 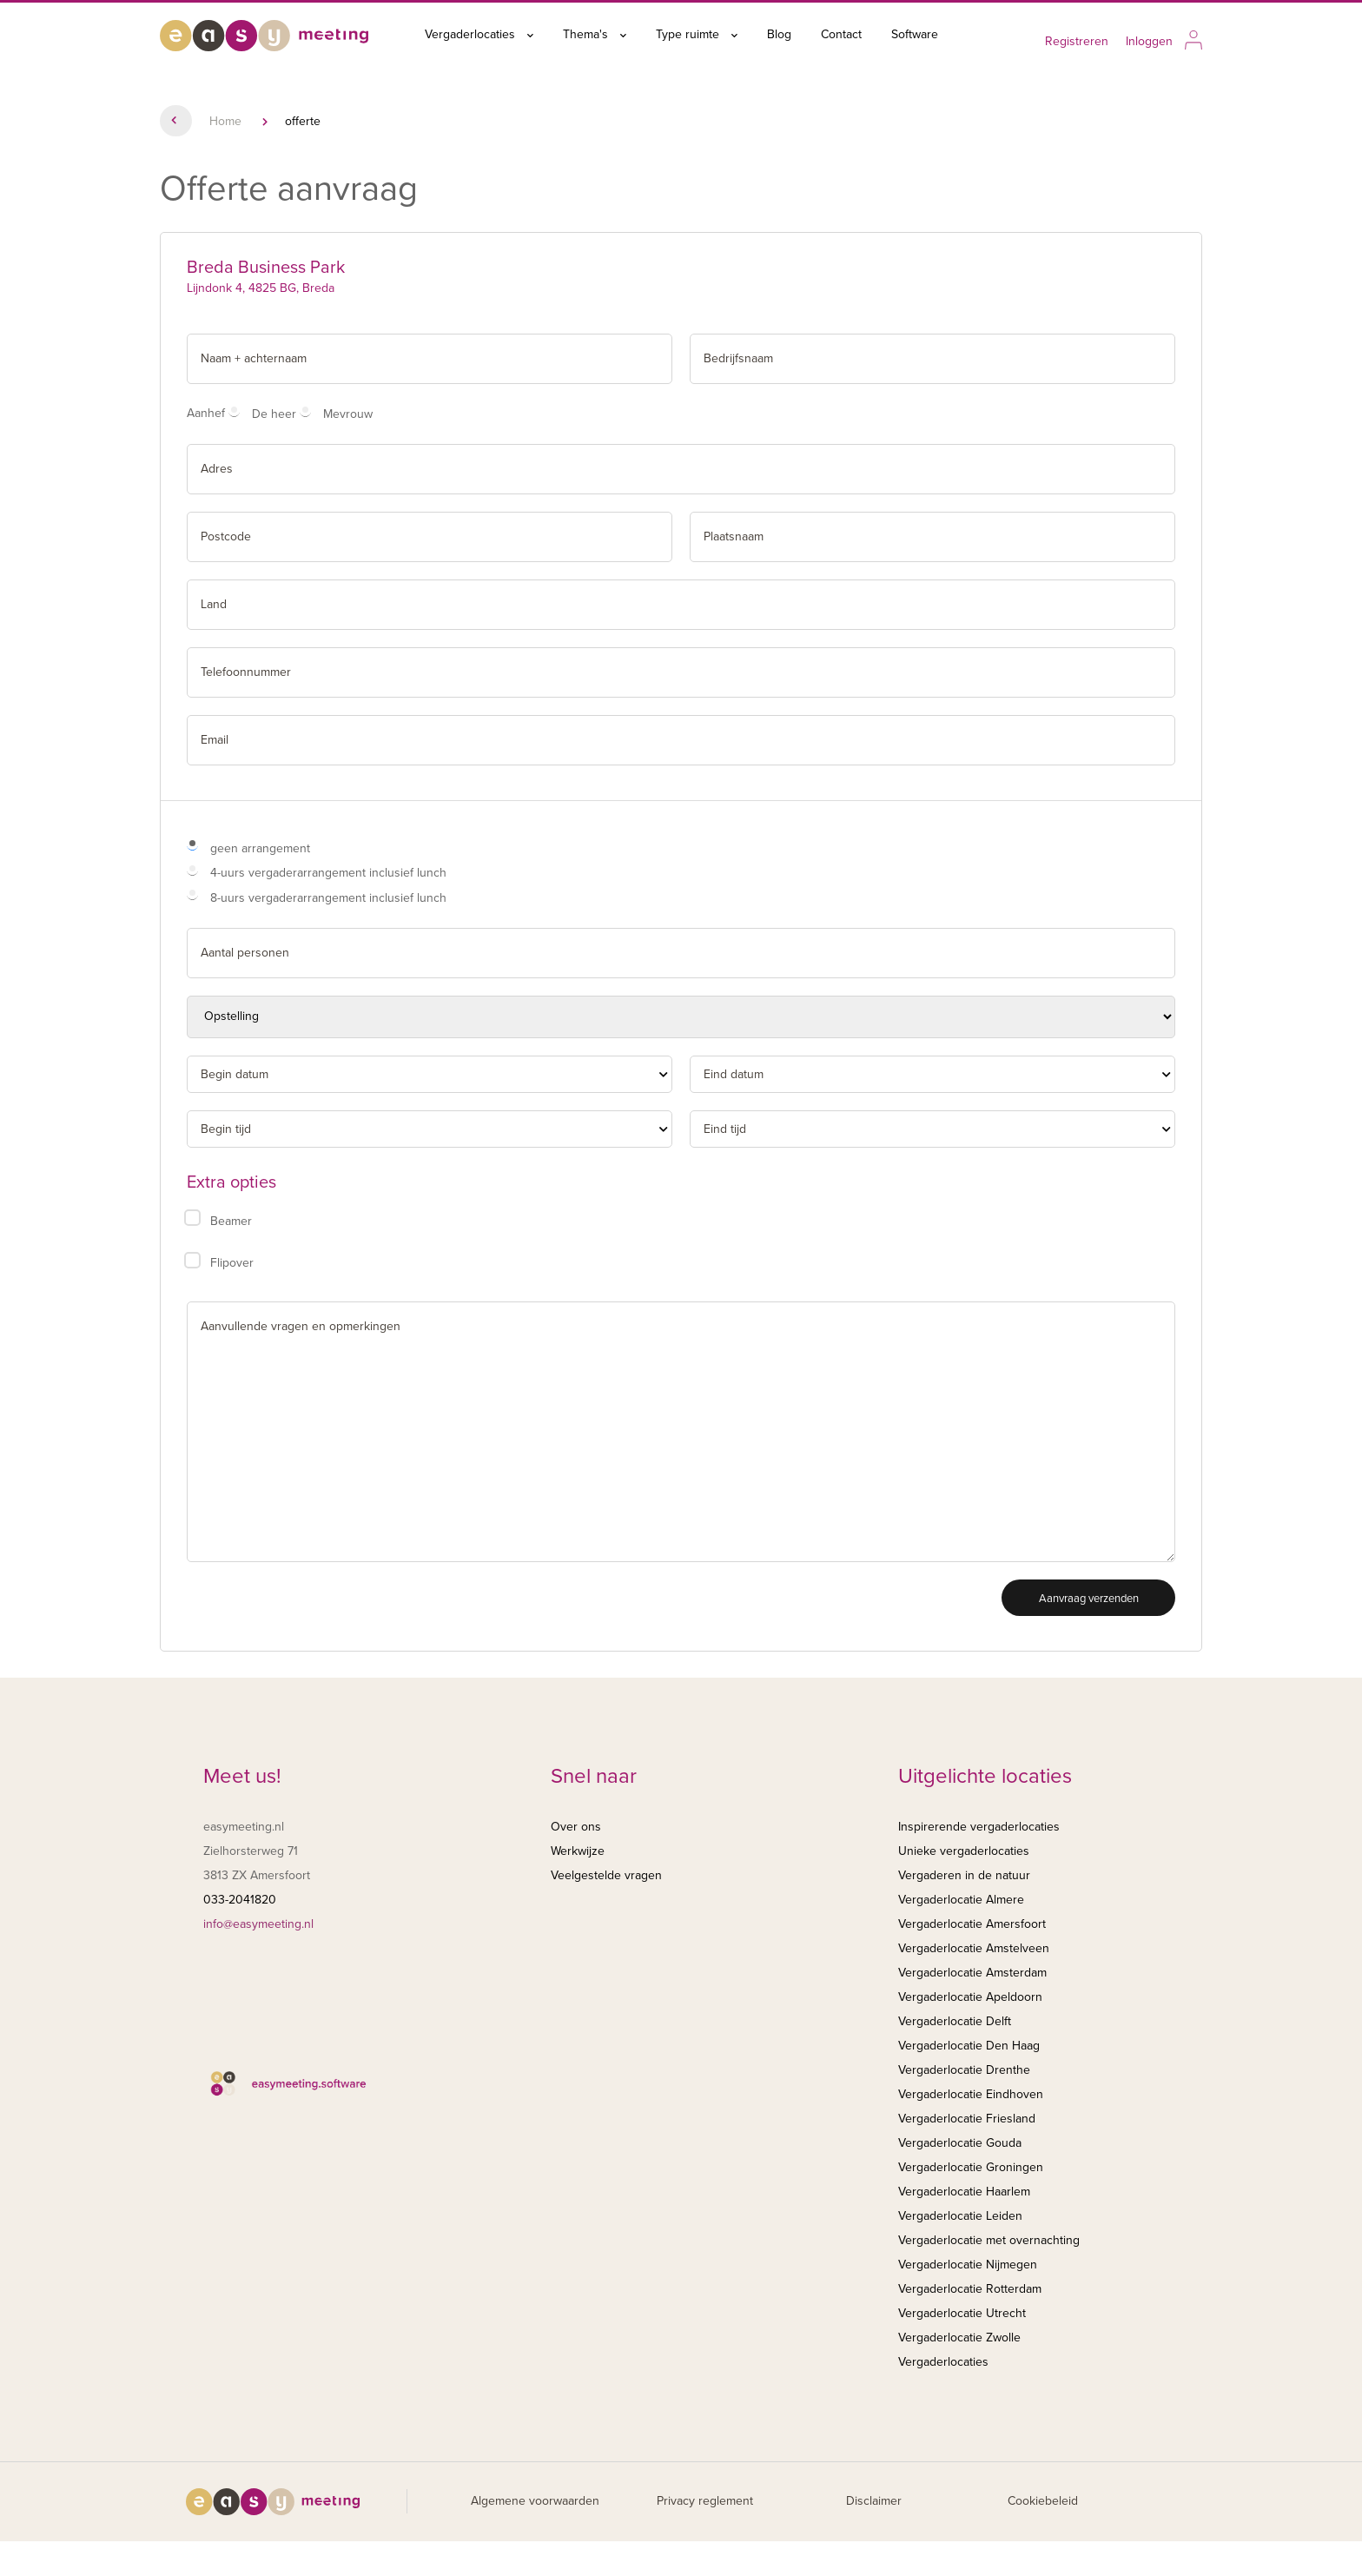 I want to click on Vergaderlocatie Leiden, so click(x=960, y=2215).